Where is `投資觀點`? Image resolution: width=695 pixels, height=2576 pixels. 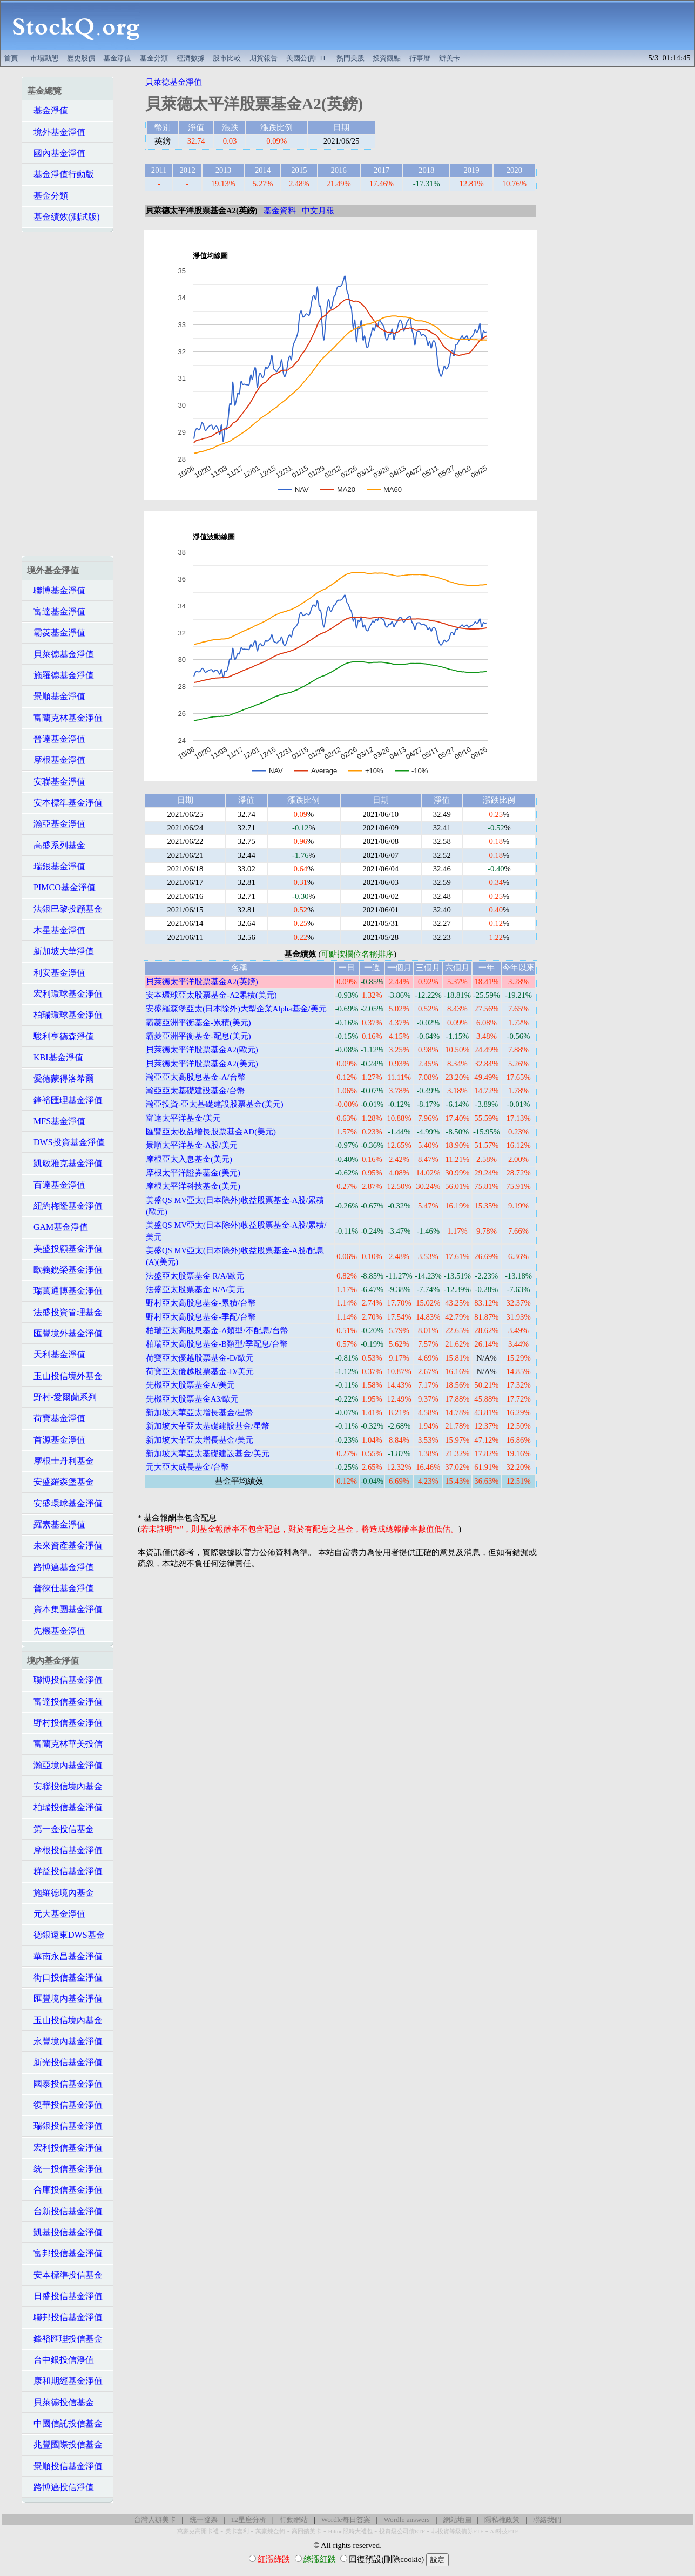
投資觀點 is located at coordinates (387, 58).